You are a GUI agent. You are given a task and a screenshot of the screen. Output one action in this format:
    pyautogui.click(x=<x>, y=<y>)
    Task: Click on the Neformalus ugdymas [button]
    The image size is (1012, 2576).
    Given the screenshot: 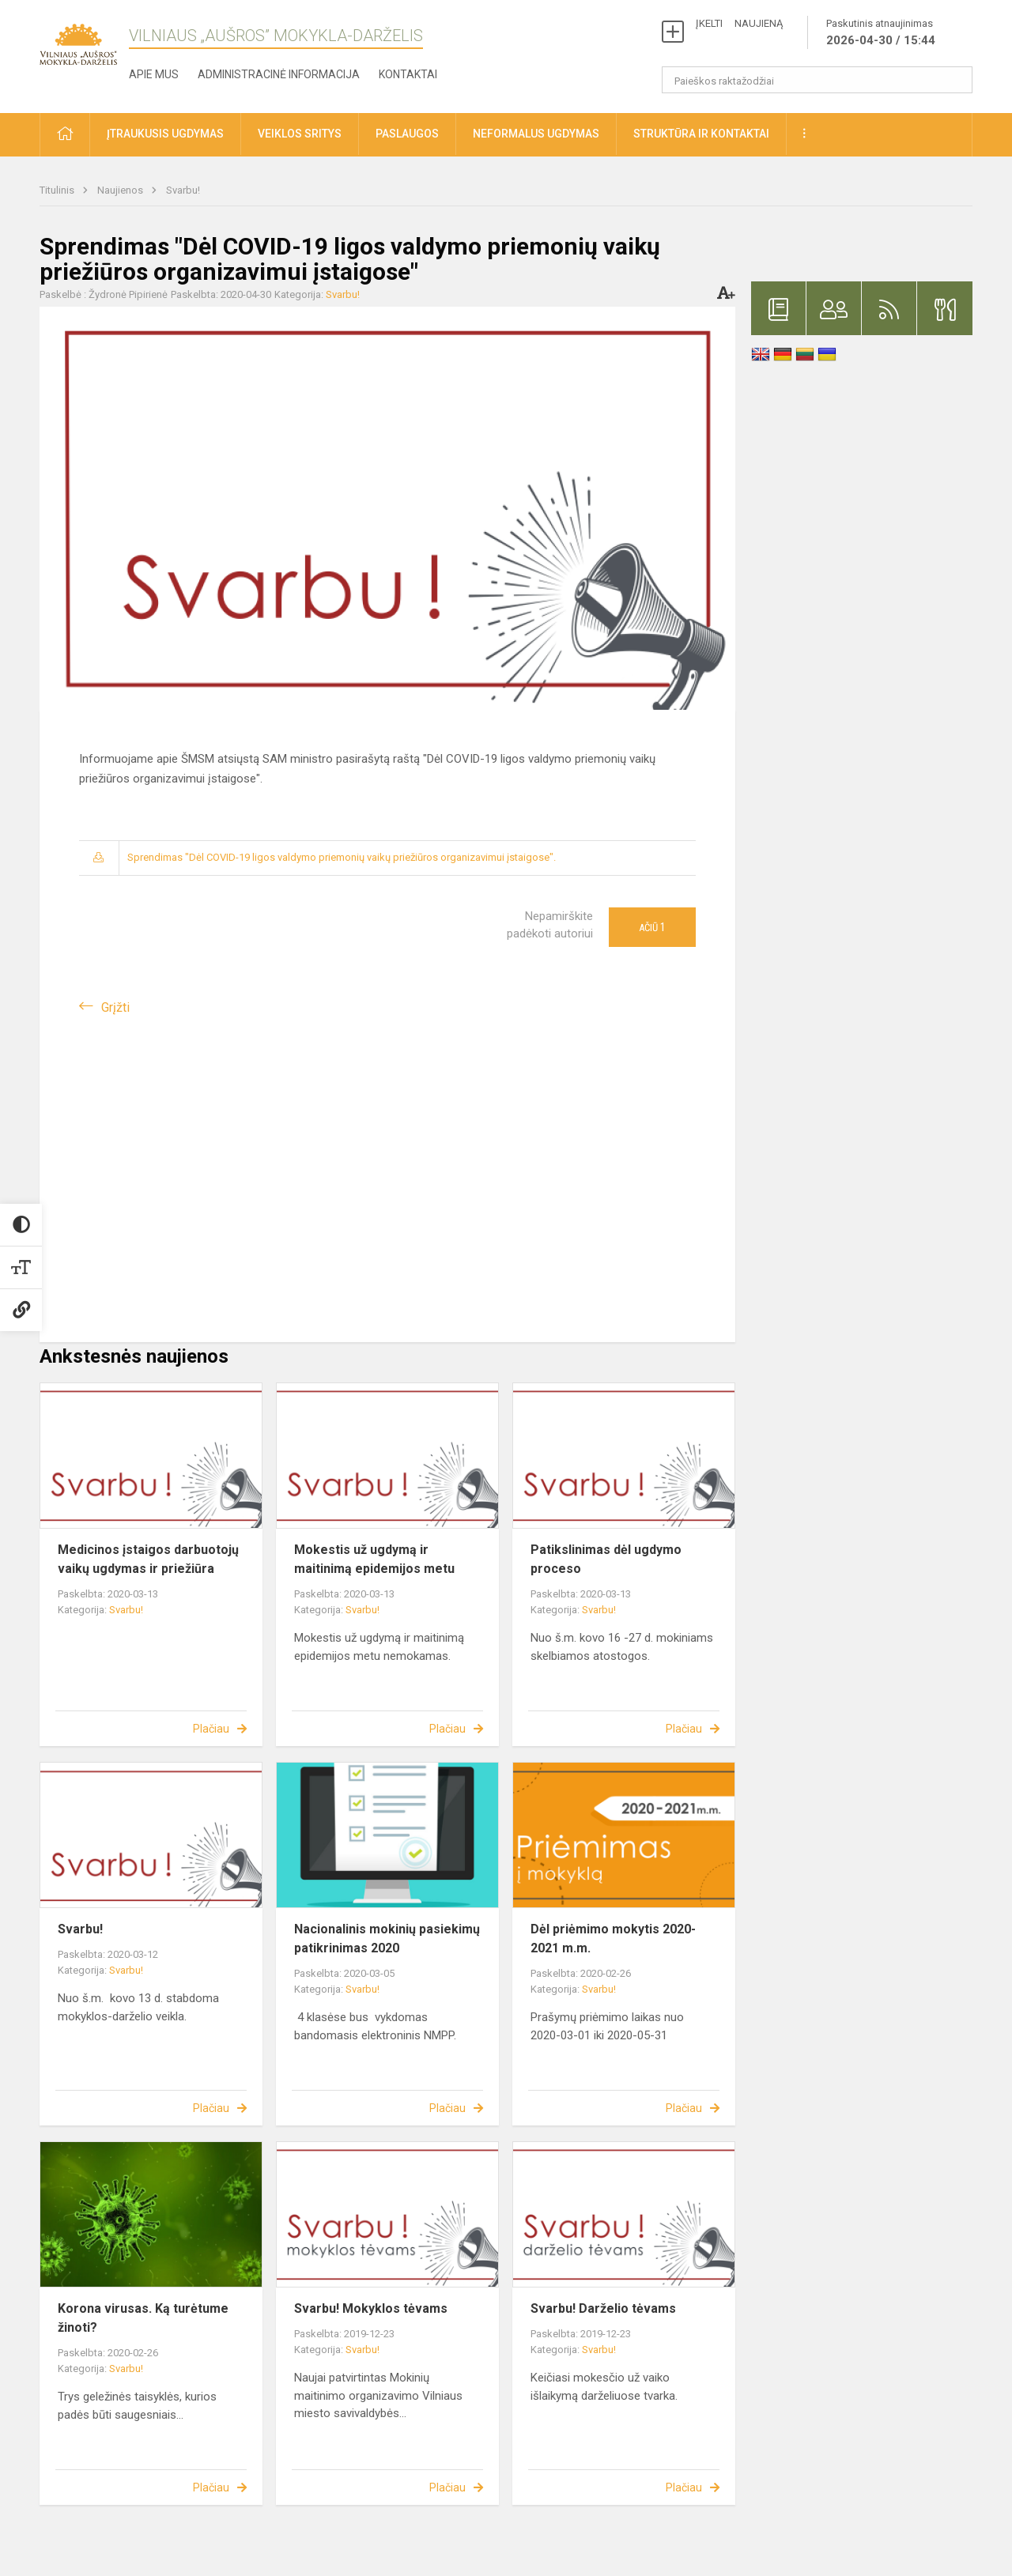 What is the action you would take?
    pyautogui.click(x=536, y=133)
    